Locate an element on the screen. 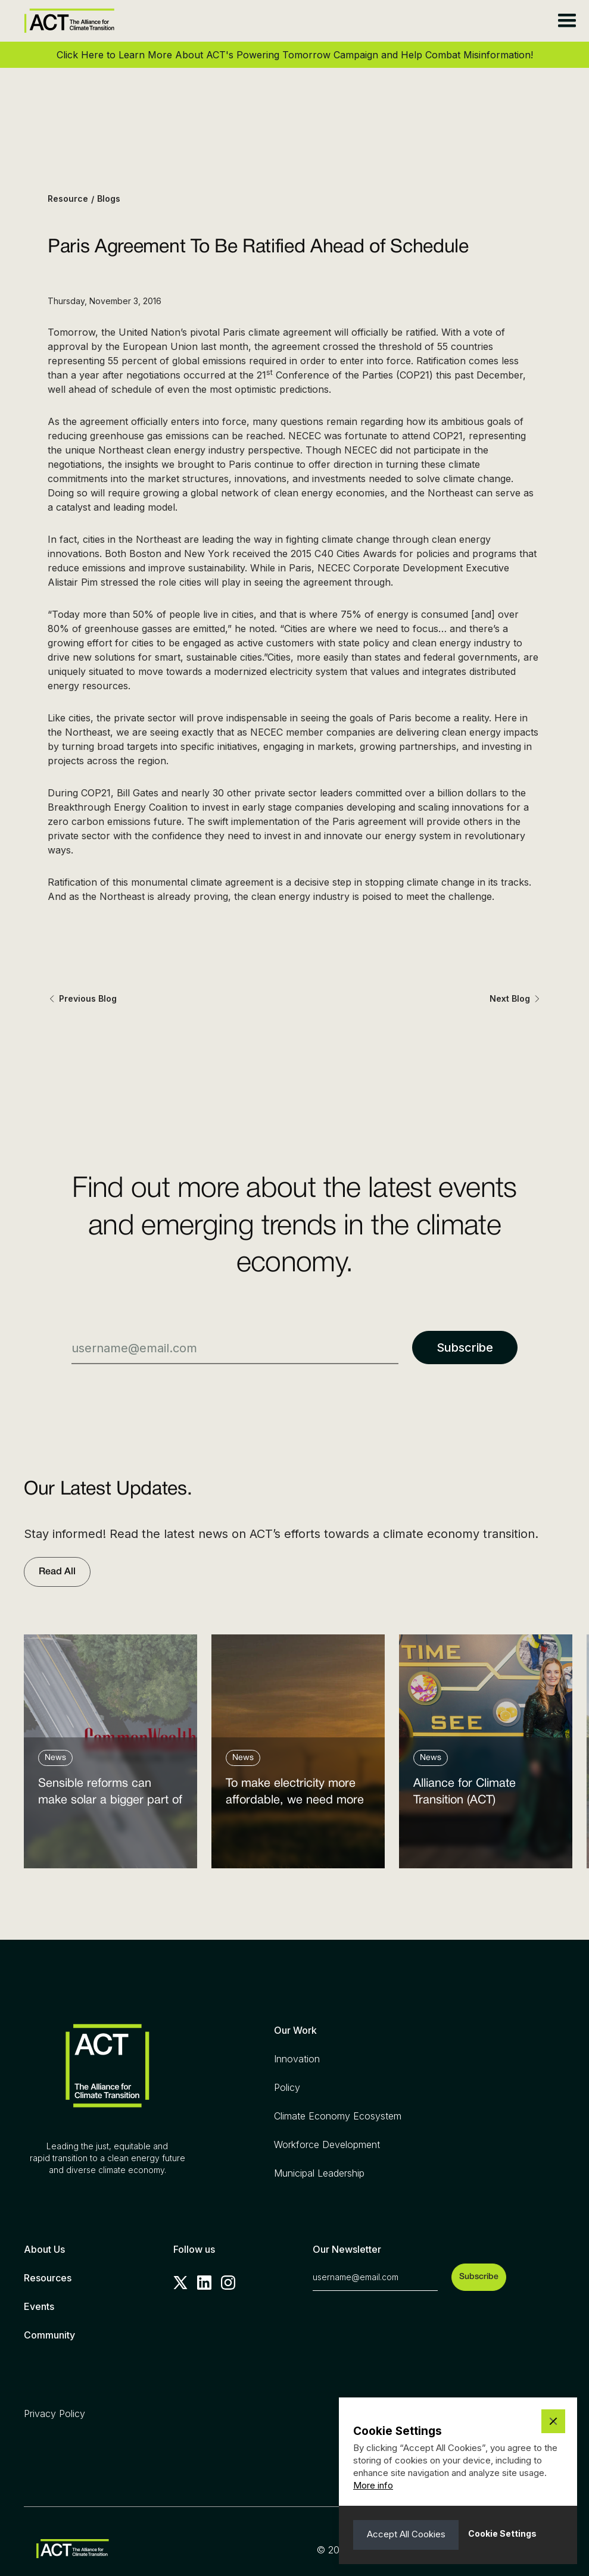  More info is located at coordinates (373, 2485).